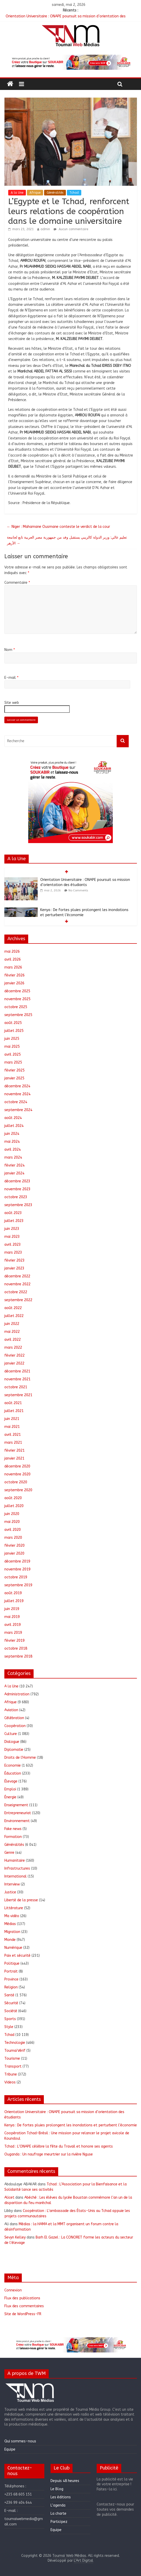 The width and height of the screenshot is (141, 2576). Describe the element at coordinates (10, 1781) in the screenshot. I see `Élevage` at that location.